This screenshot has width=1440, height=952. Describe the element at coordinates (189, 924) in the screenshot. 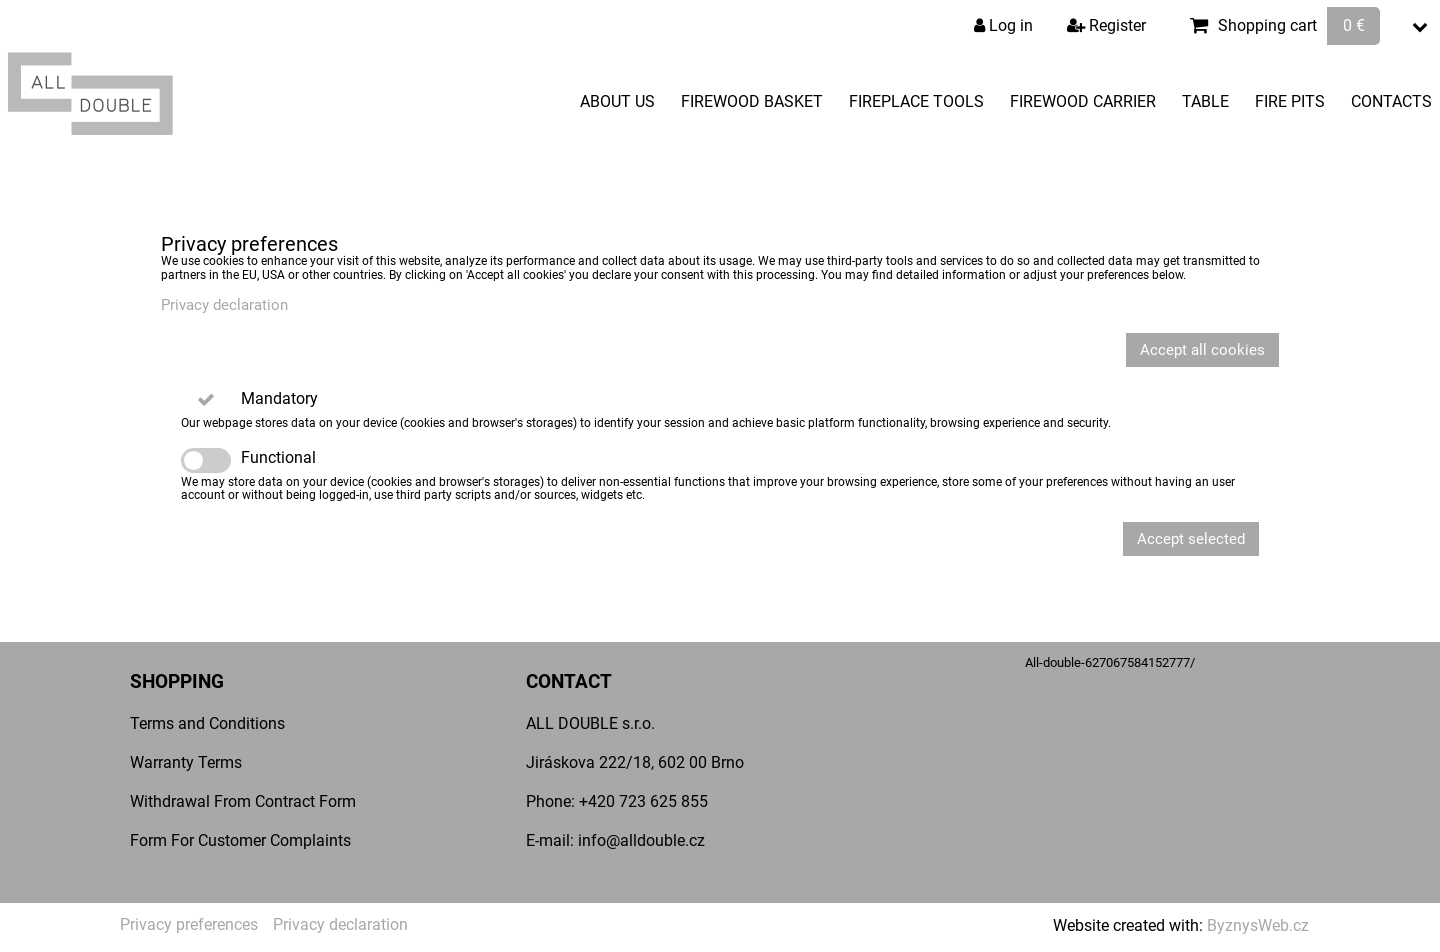

I see `Privacy preferences` at that location.